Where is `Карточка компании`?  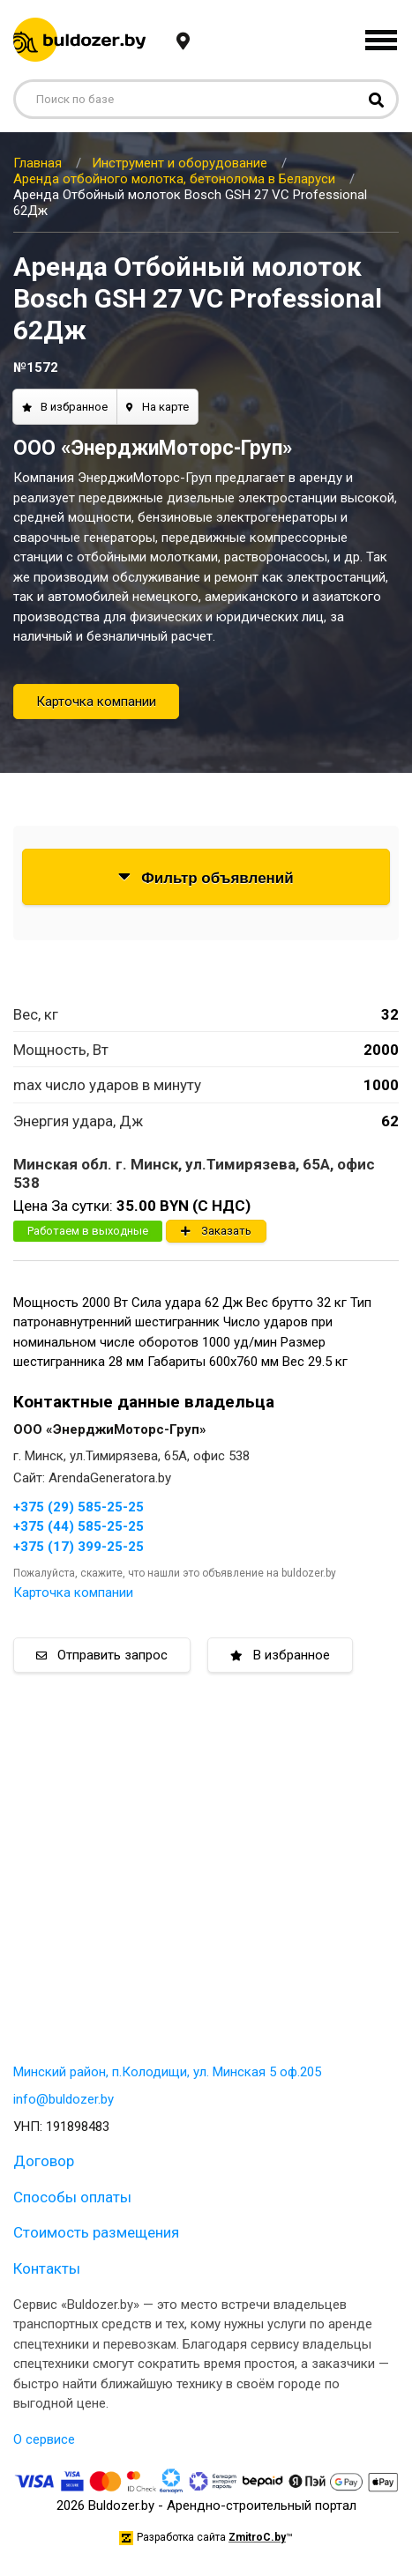 Карточка компании is located at coordinates (96, 701).